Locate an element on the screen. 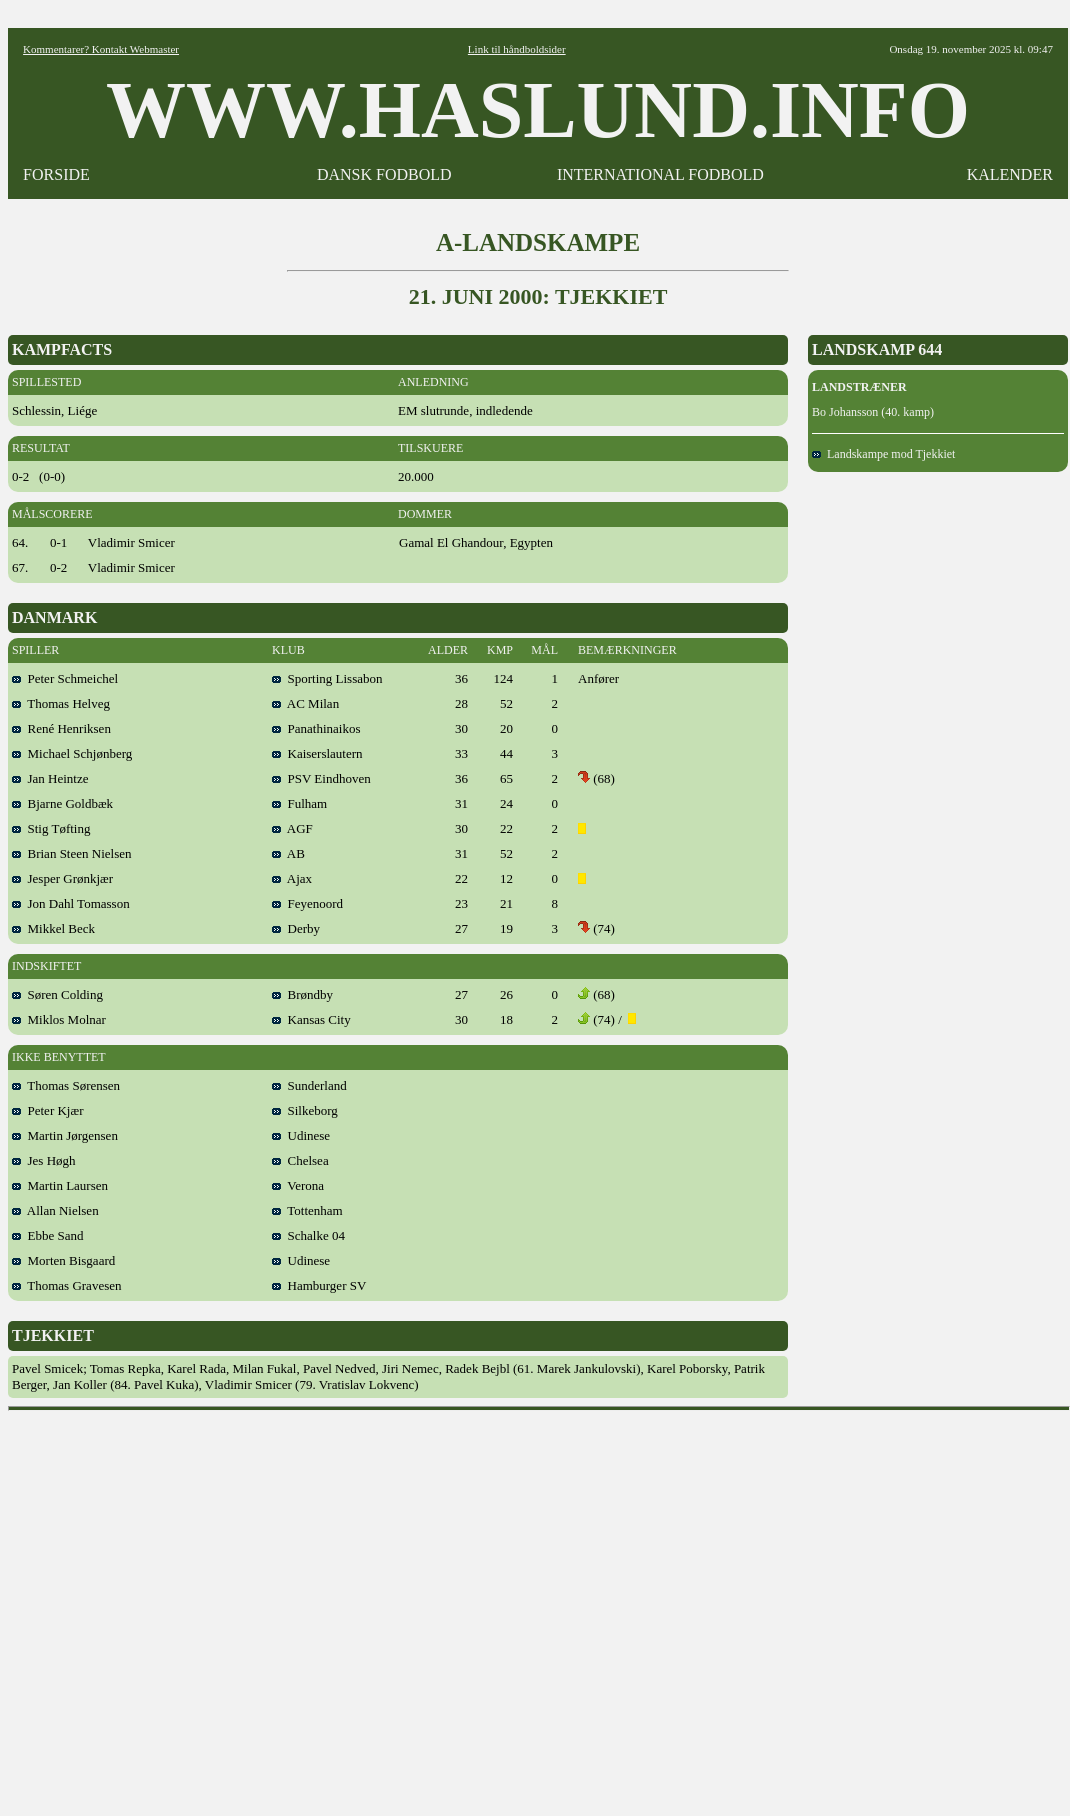  Udinese is located at coordinates (301, 1135).